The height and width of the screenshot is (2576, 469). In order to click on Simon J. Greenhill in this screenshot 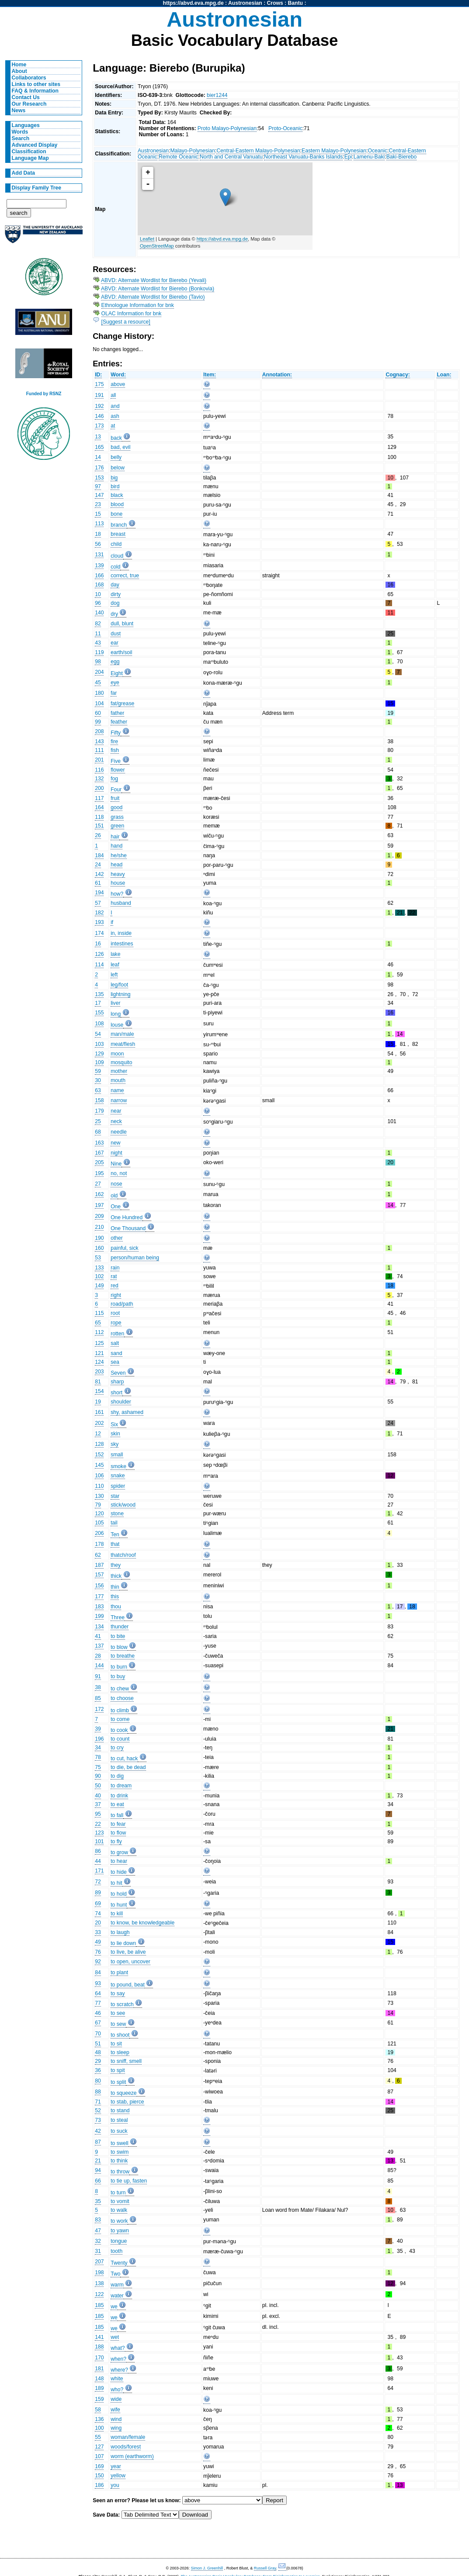, I will do `click(207, 2568)`.